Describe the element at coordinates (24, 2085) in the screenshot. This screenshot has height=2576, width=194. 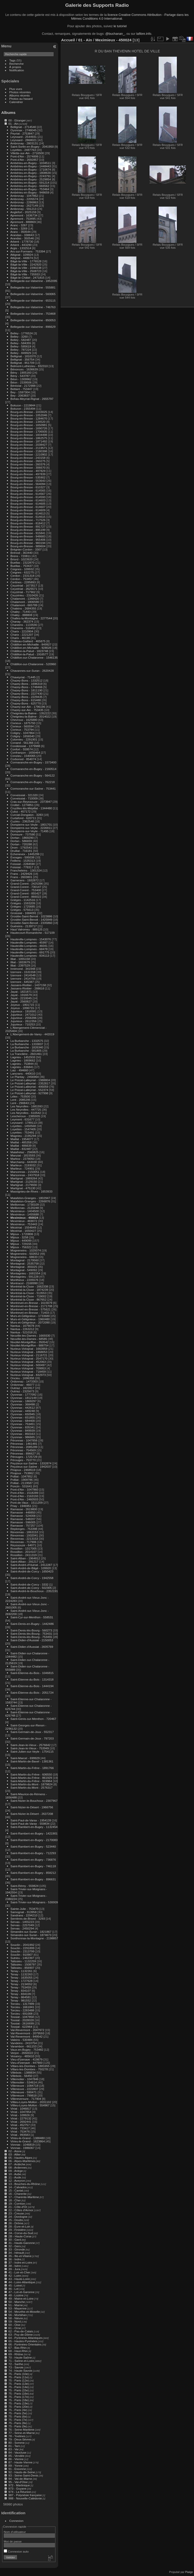
I see `Villeneuve - 1084718` at that location.